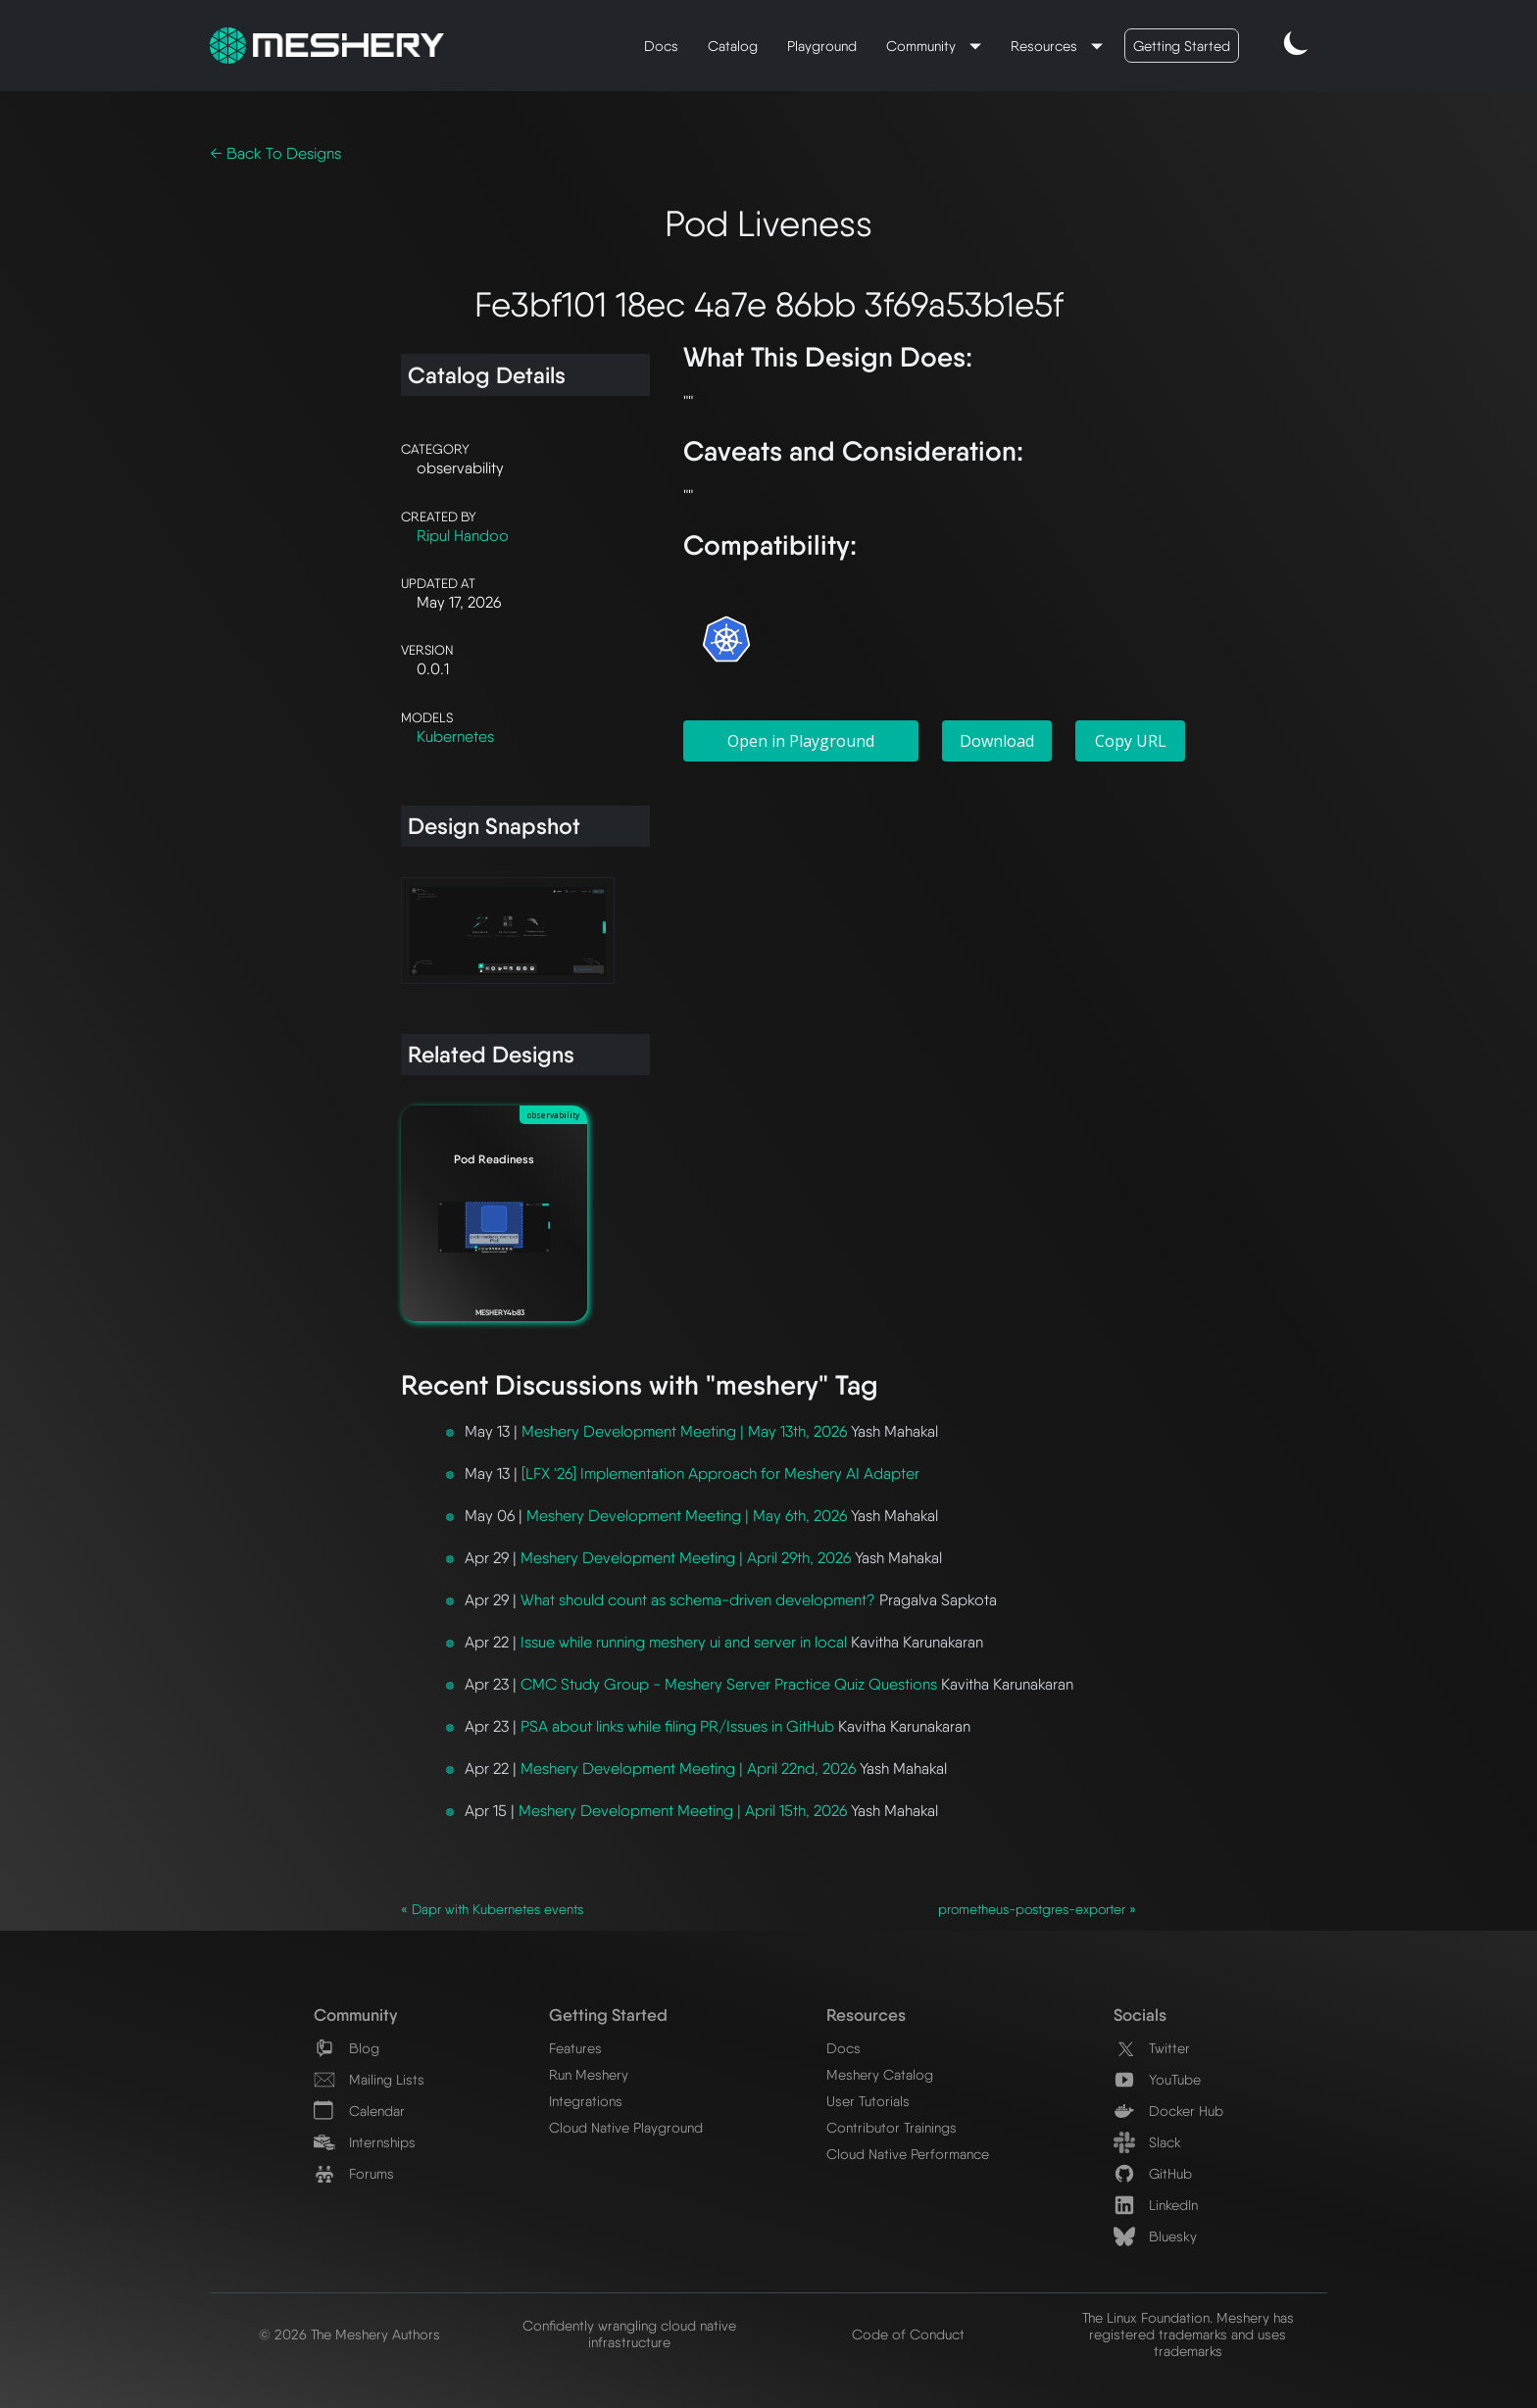 This screenshot has width=1537, height=2408. What do you see at coordinates (891, 2127) in the screenshot?
I see `Contributor Trainings` at bounding box center [891, 2127].